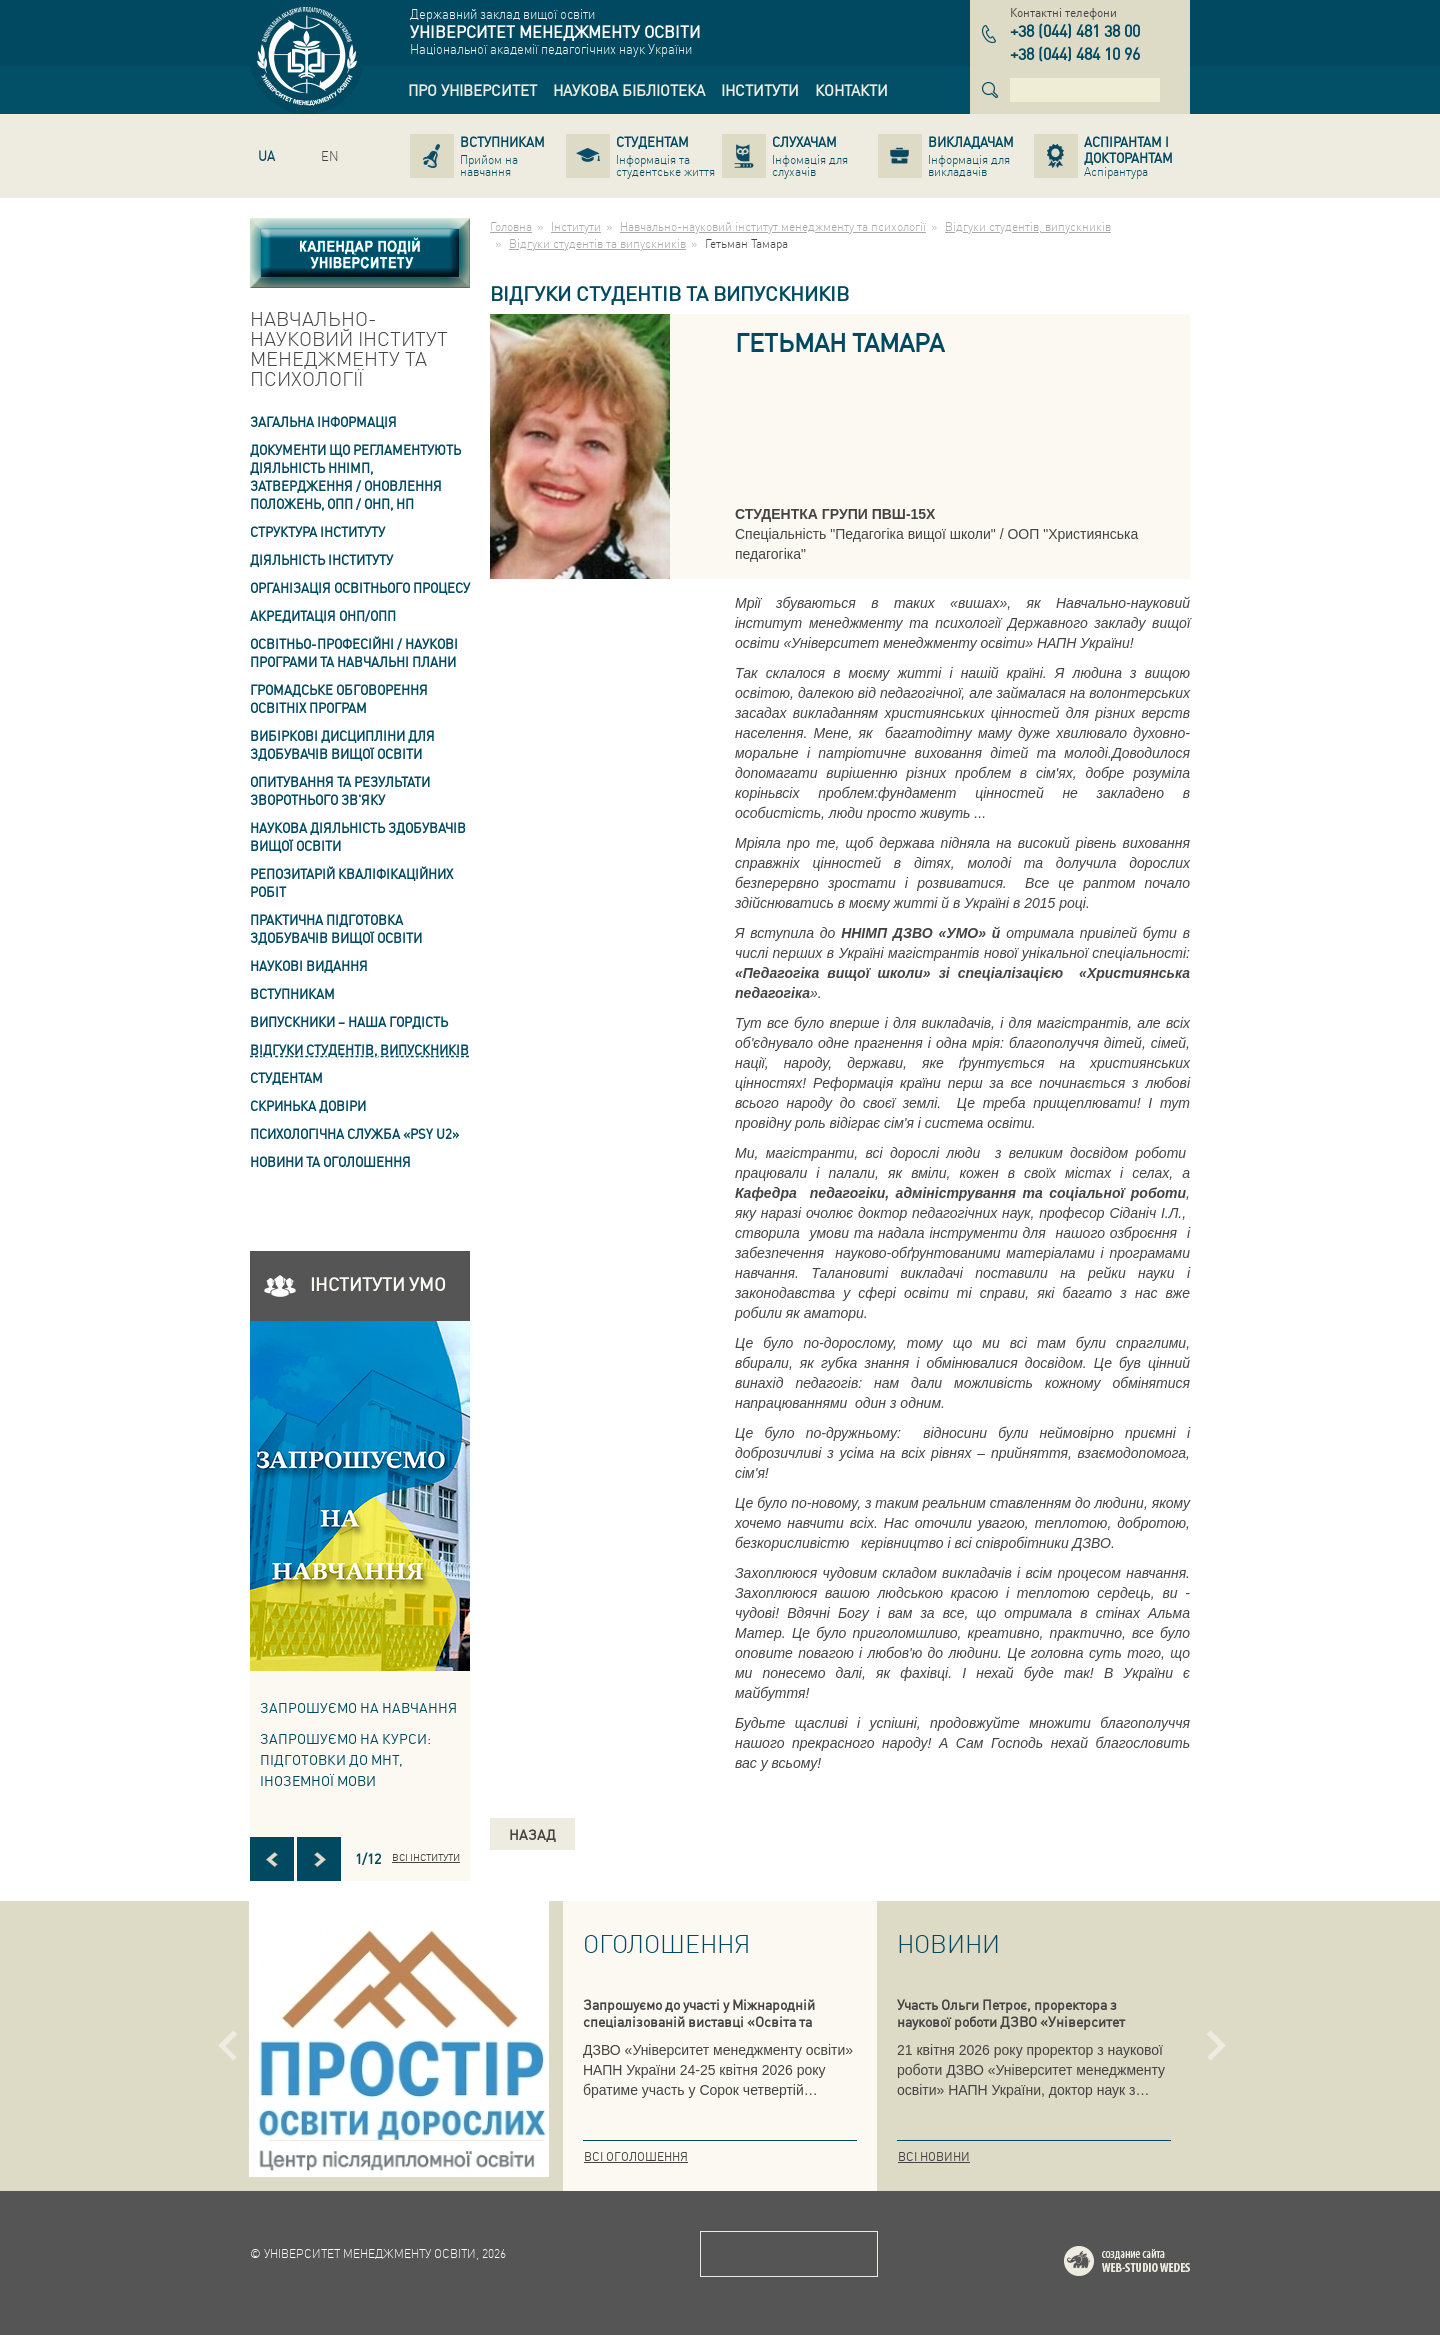 The width and height of the screenshot is (1440, 2335). I want to click on Студентам [link], so click(286, 1077).